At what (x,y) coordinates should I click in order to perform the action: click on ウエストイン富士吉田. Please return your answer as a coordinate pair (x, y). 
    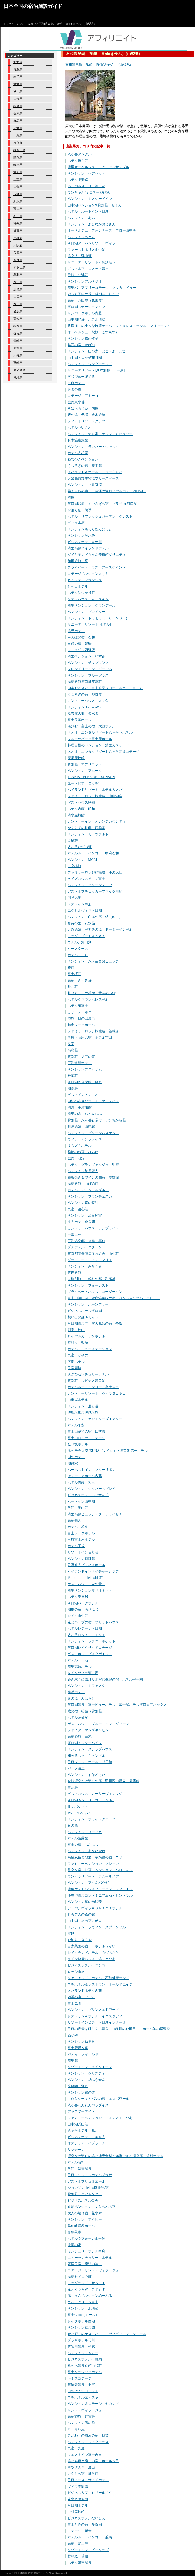
    Looking at the image, I should click on (85, 2454).